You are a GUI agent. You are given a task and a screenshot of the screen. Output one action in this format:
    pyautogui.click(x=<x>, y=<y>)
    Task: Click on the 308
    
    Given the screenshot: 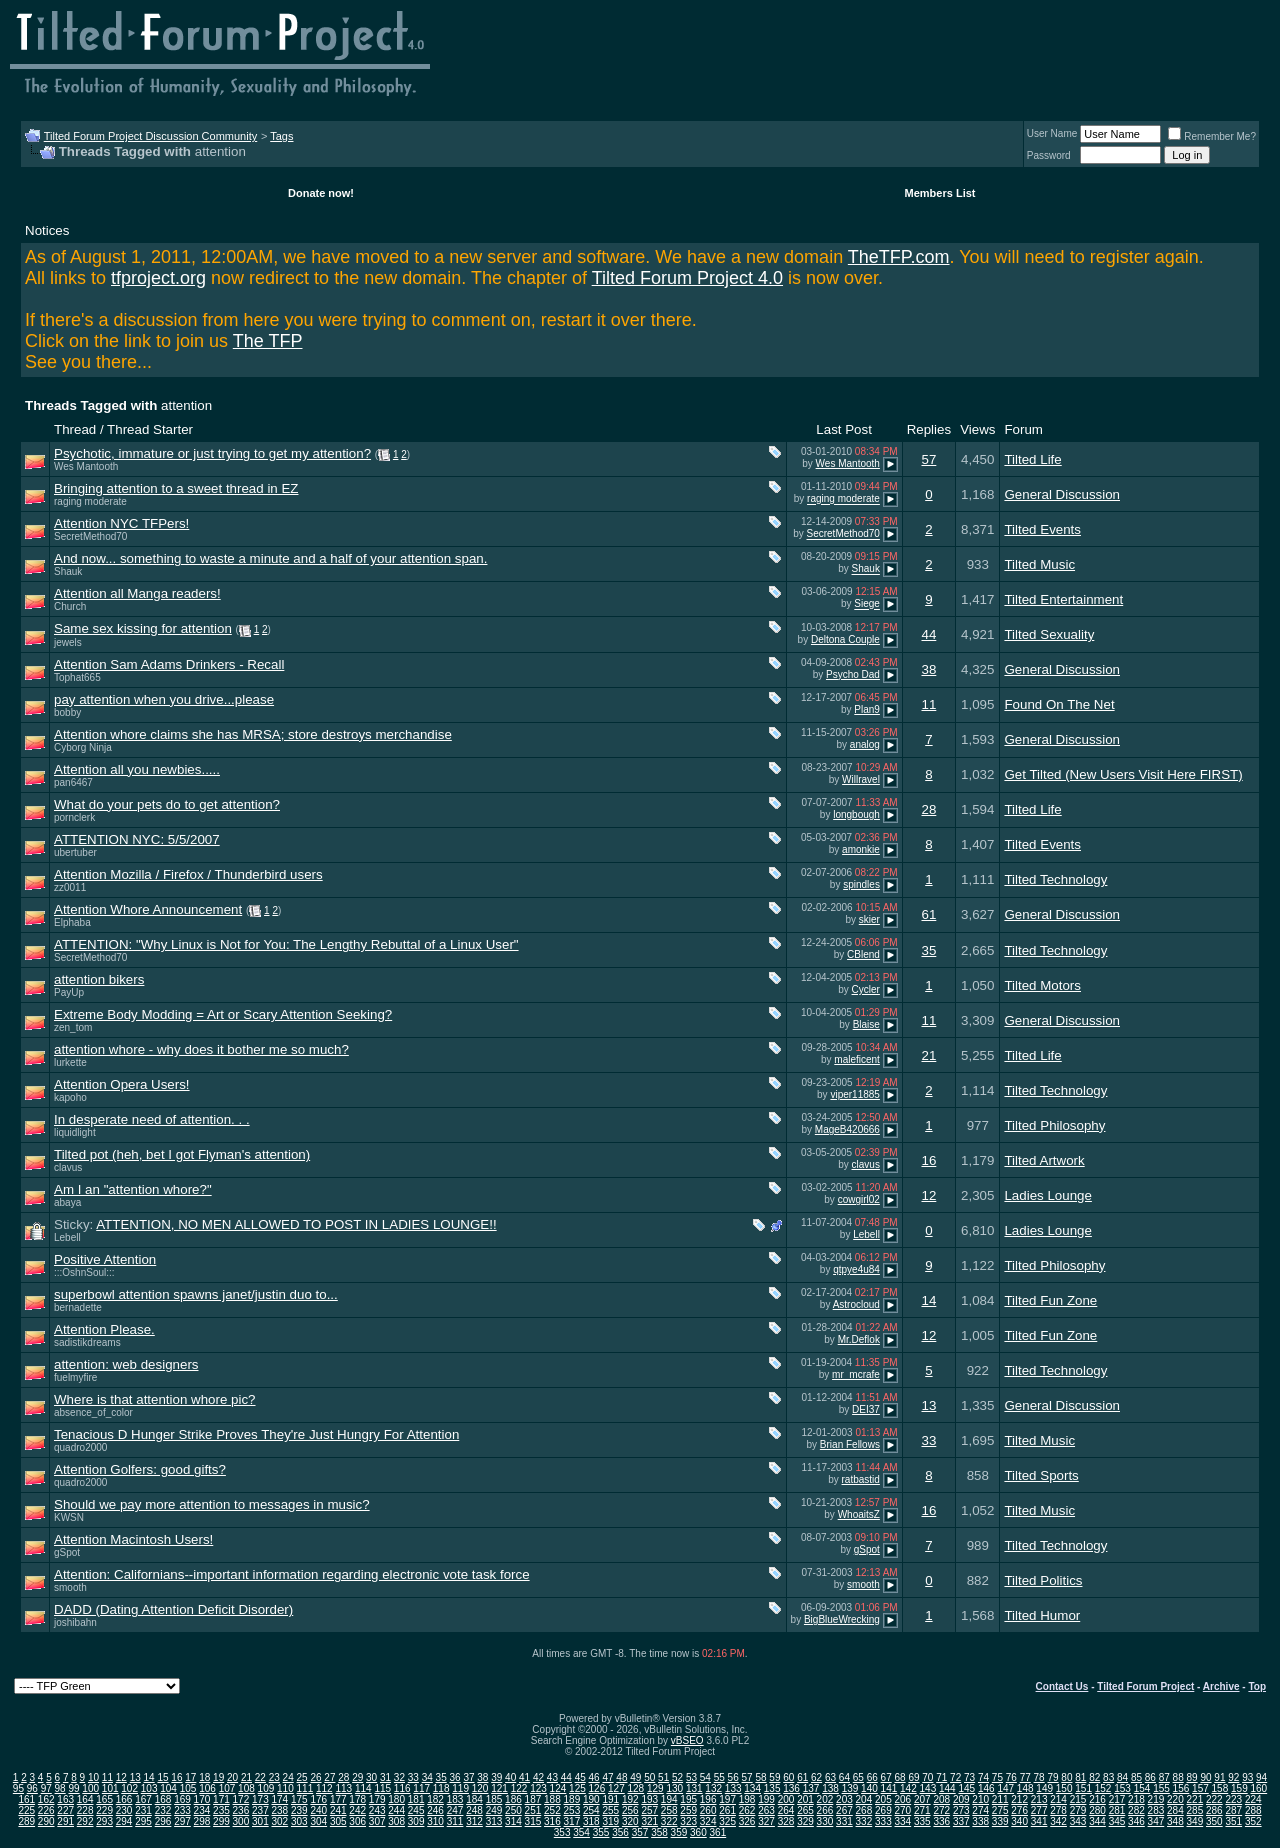 What is the action you would take?
    pyautogui.click(x=396, y=1821)
    